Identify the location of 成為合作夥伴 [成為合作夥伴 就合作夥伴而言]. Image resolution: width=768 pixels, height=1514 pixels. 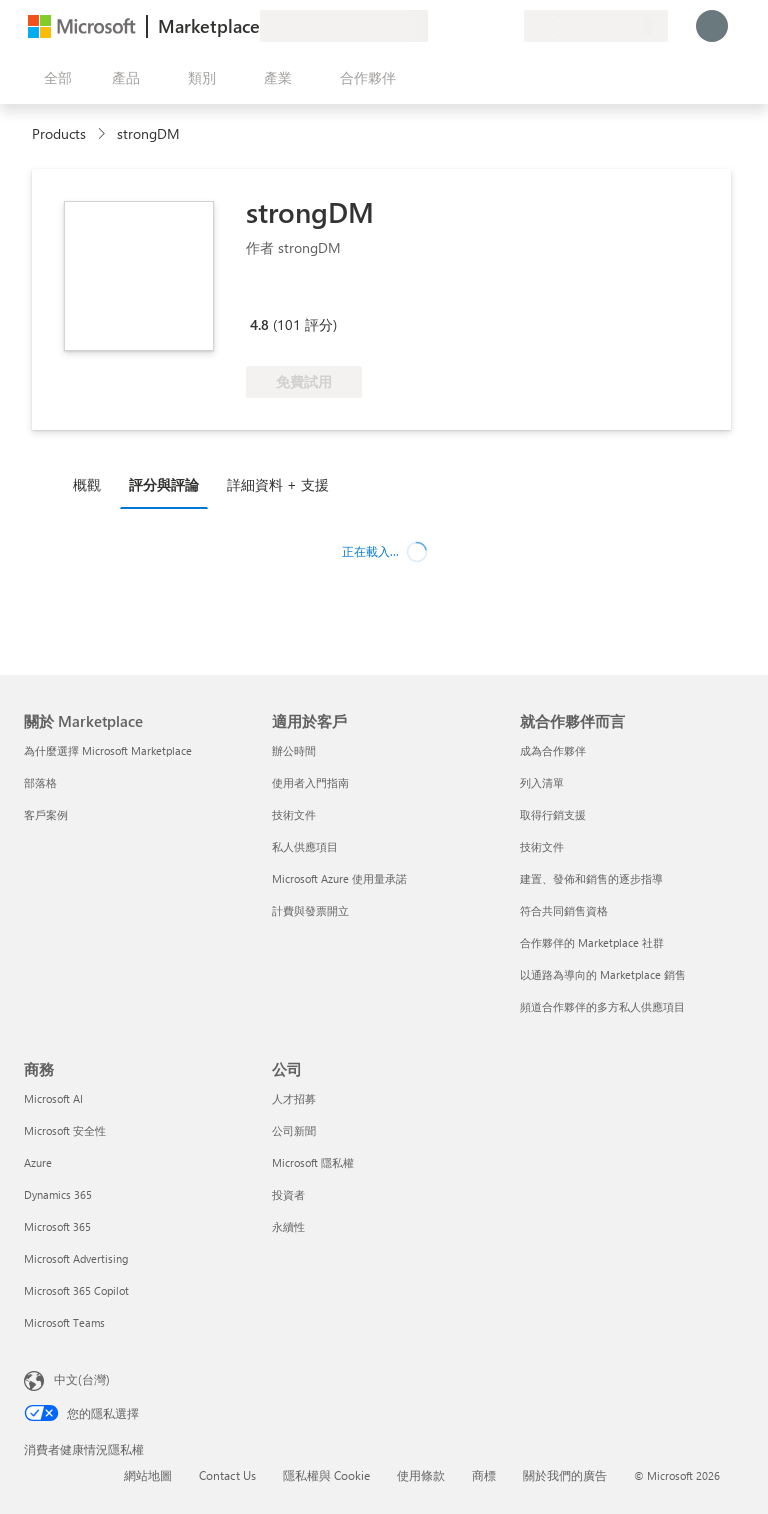
(553, 750).